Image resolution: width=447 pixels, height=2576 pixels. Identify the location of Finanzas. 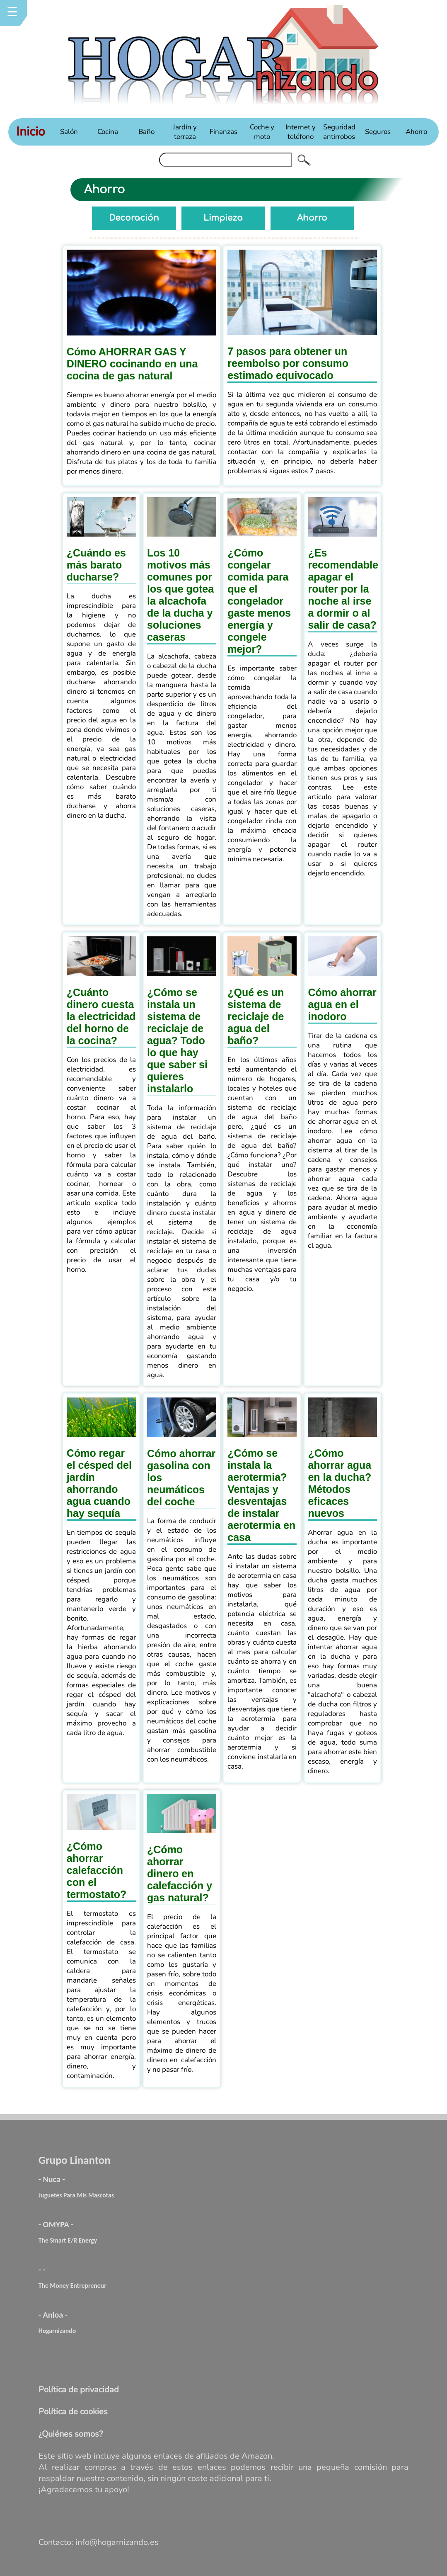
(223, 131).